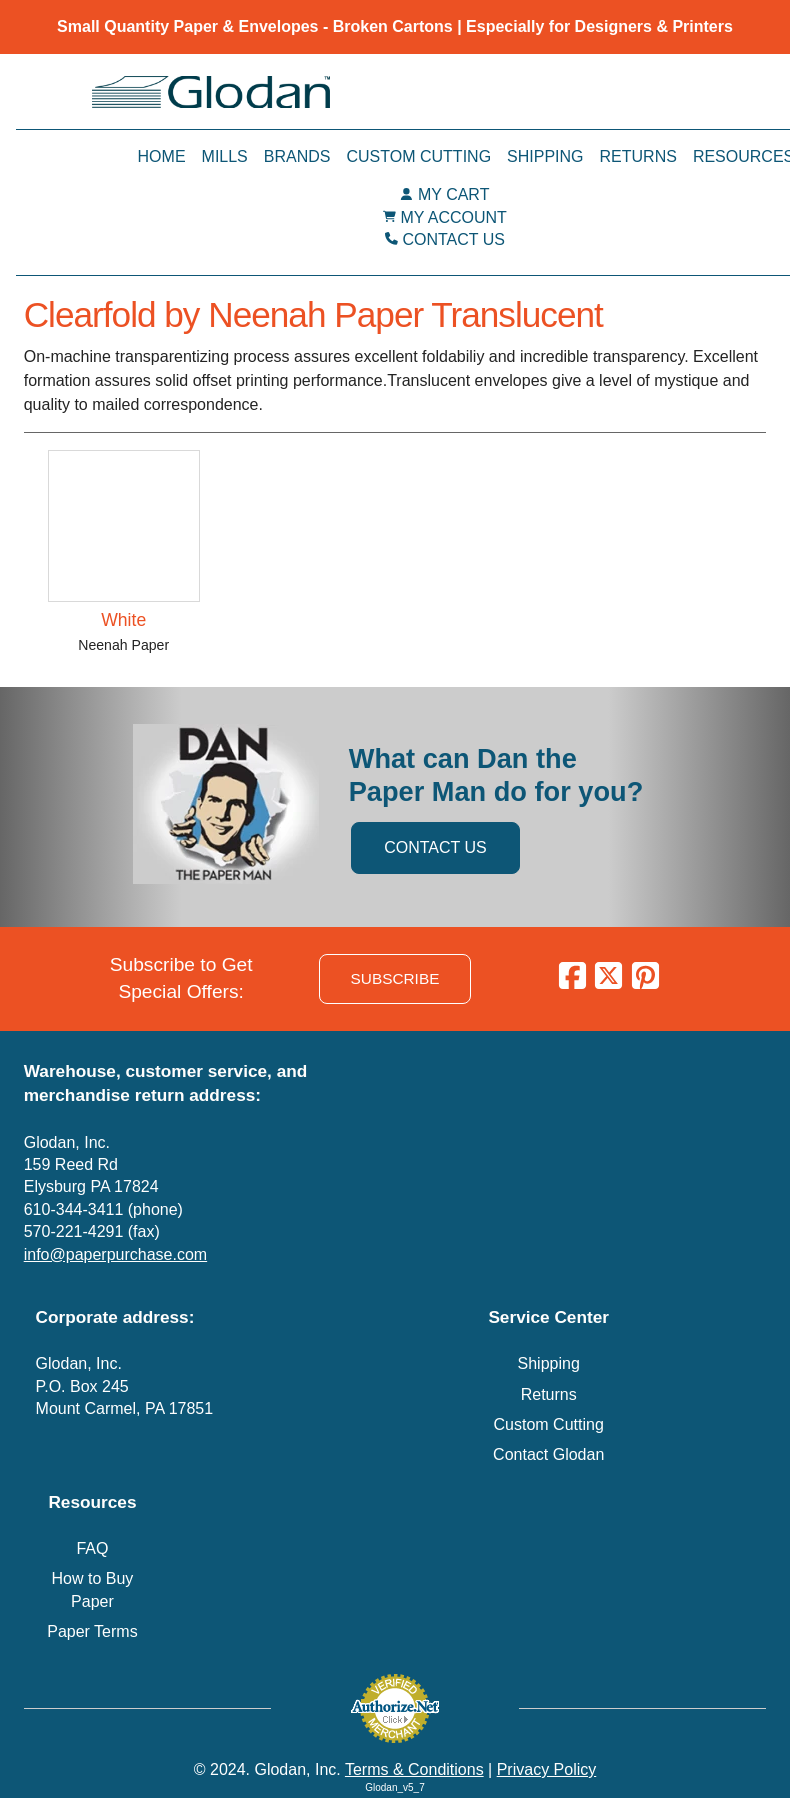 The height and width of the screenshot is (1798, 790). What do you see at coordinates (225, 156) in the screenshot?
I see `Mills` at bounding box center [225, 156].